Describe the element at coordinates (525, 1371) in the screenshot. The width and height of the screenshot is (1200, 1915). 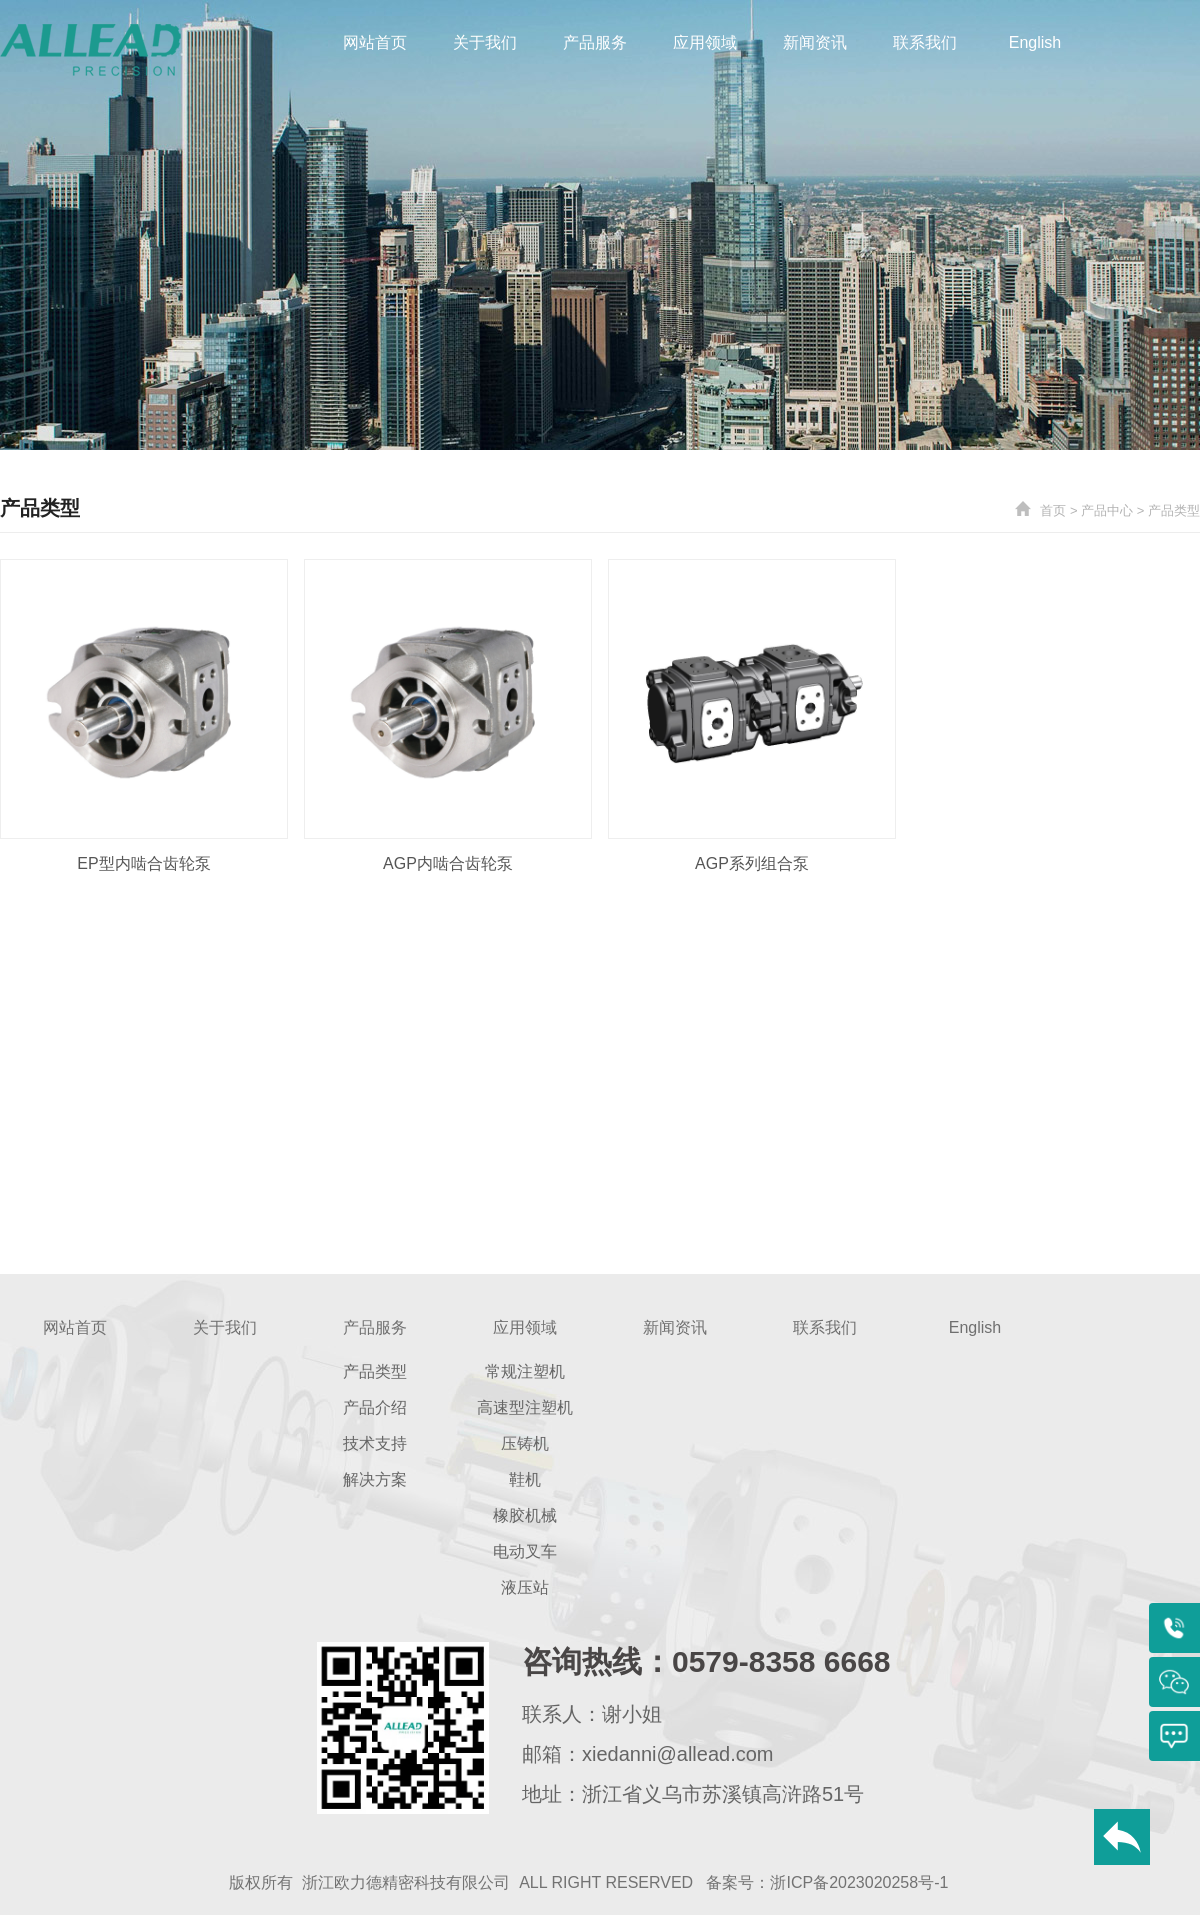
I see `常规注塑机` at that location.